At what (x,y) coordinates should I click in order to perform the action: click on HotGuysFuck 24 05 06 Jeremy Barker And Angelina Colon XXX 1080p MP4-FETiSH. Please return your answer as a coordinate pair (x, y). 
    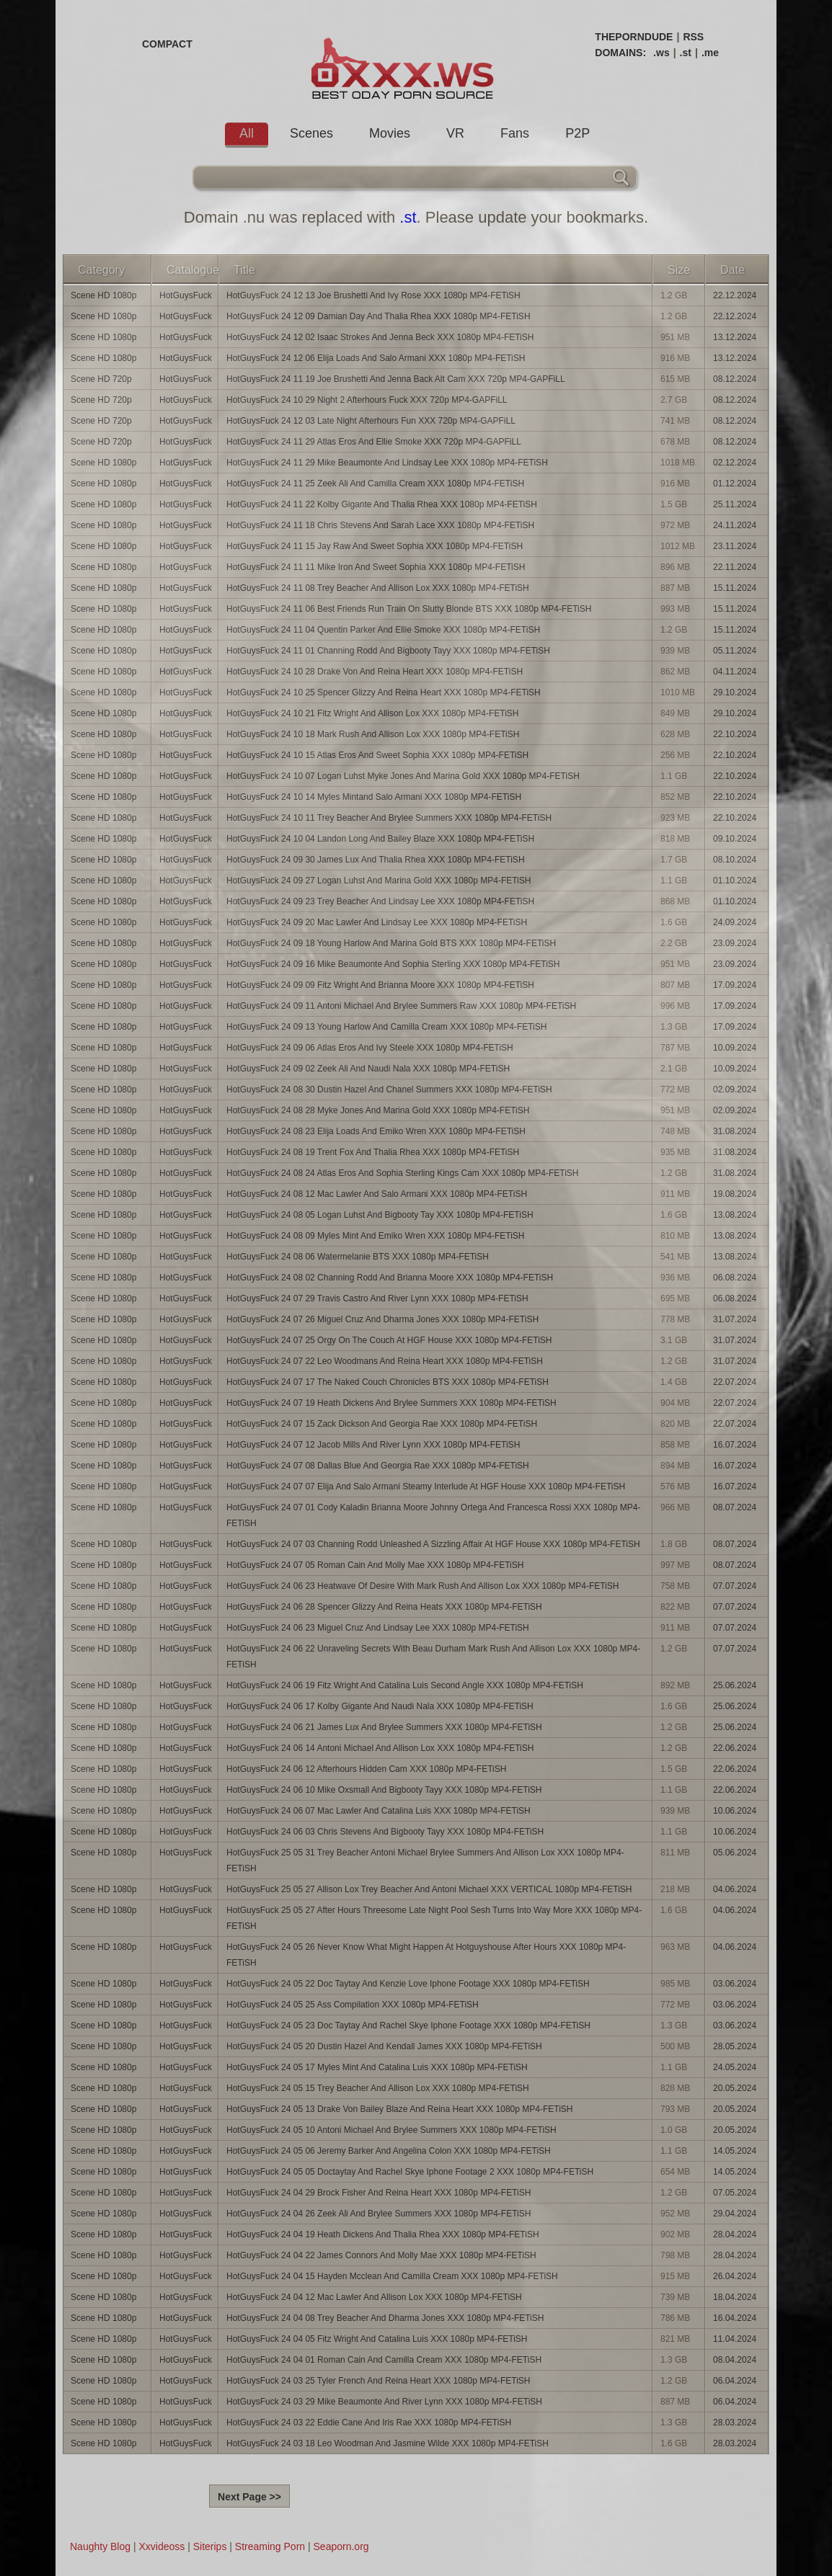
    Looking at the image, I should click on (388, 2151).